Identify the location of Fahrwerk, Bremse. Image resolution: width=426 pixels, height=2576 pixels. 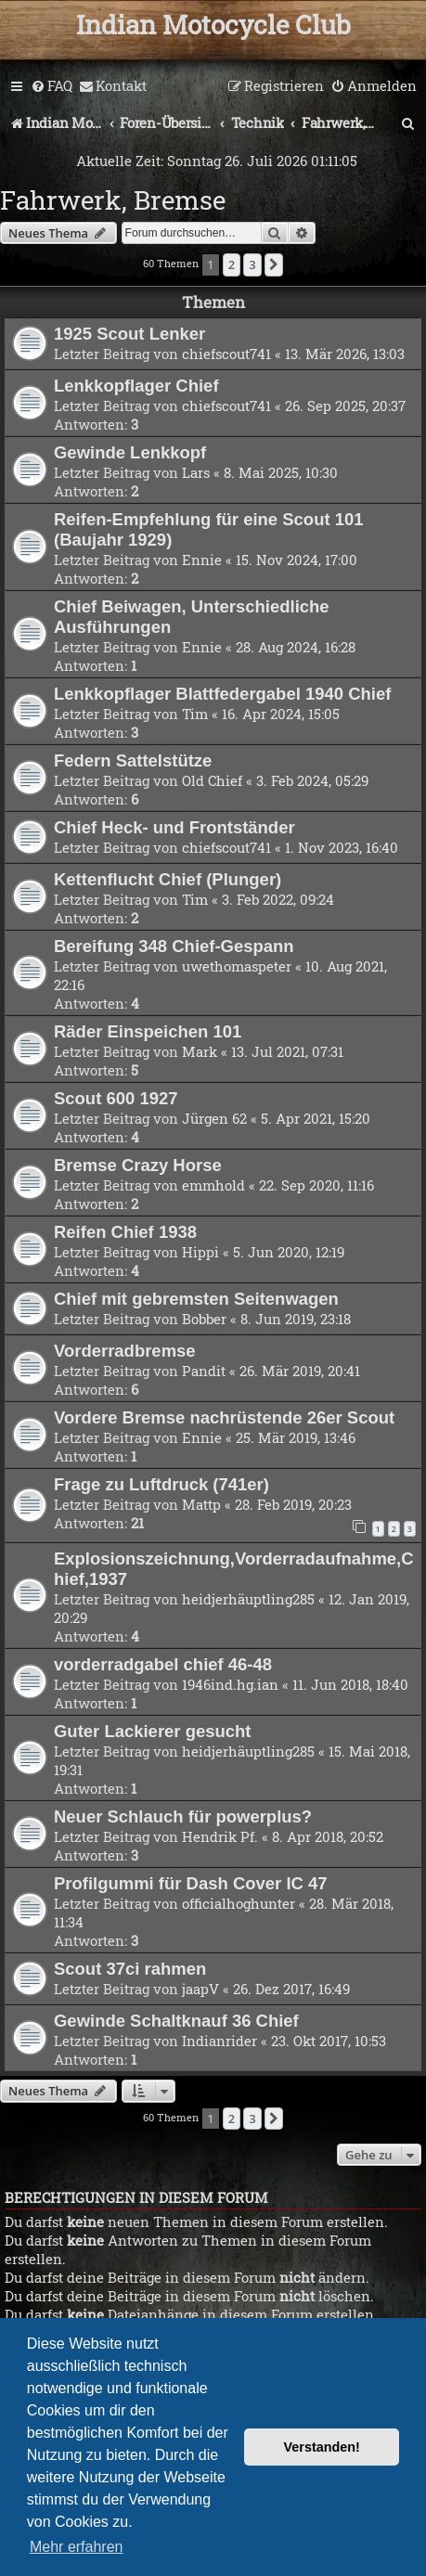
(113, 200).